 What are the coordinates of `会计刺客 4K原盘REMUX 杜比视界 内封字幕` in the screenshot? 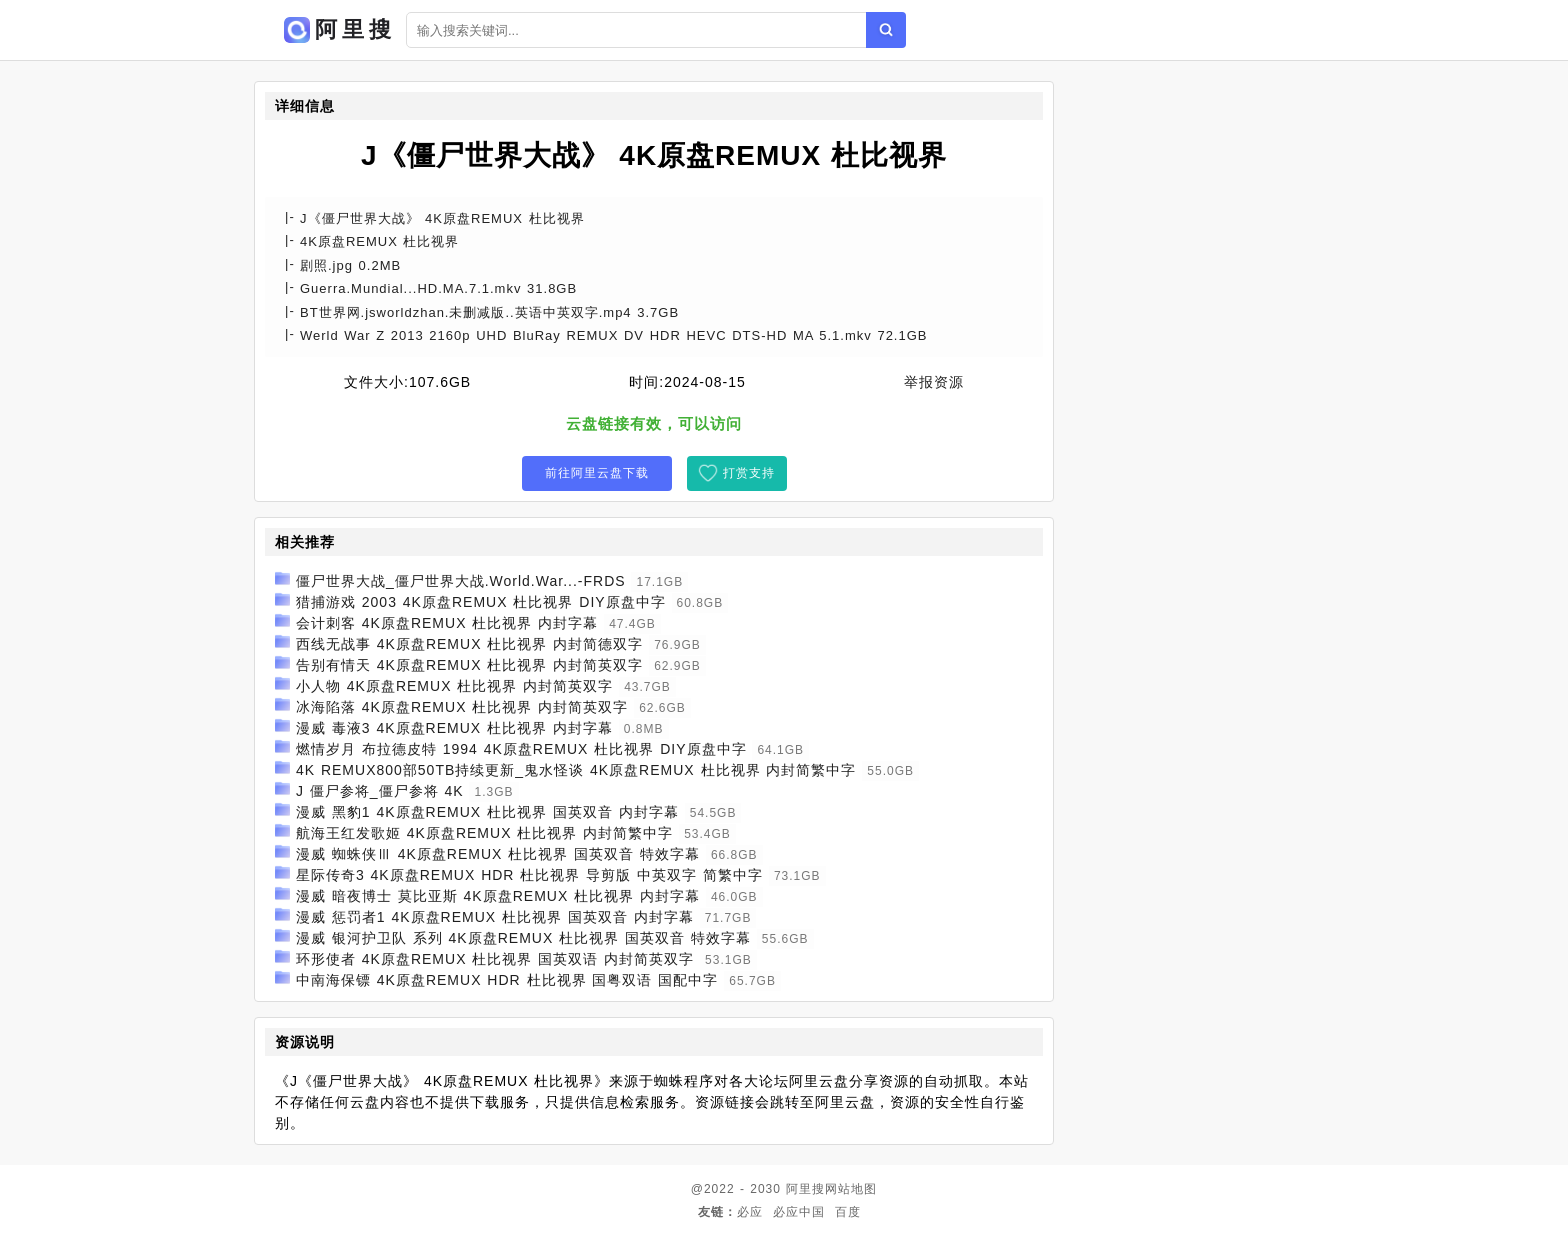 It's located at (447, 623).